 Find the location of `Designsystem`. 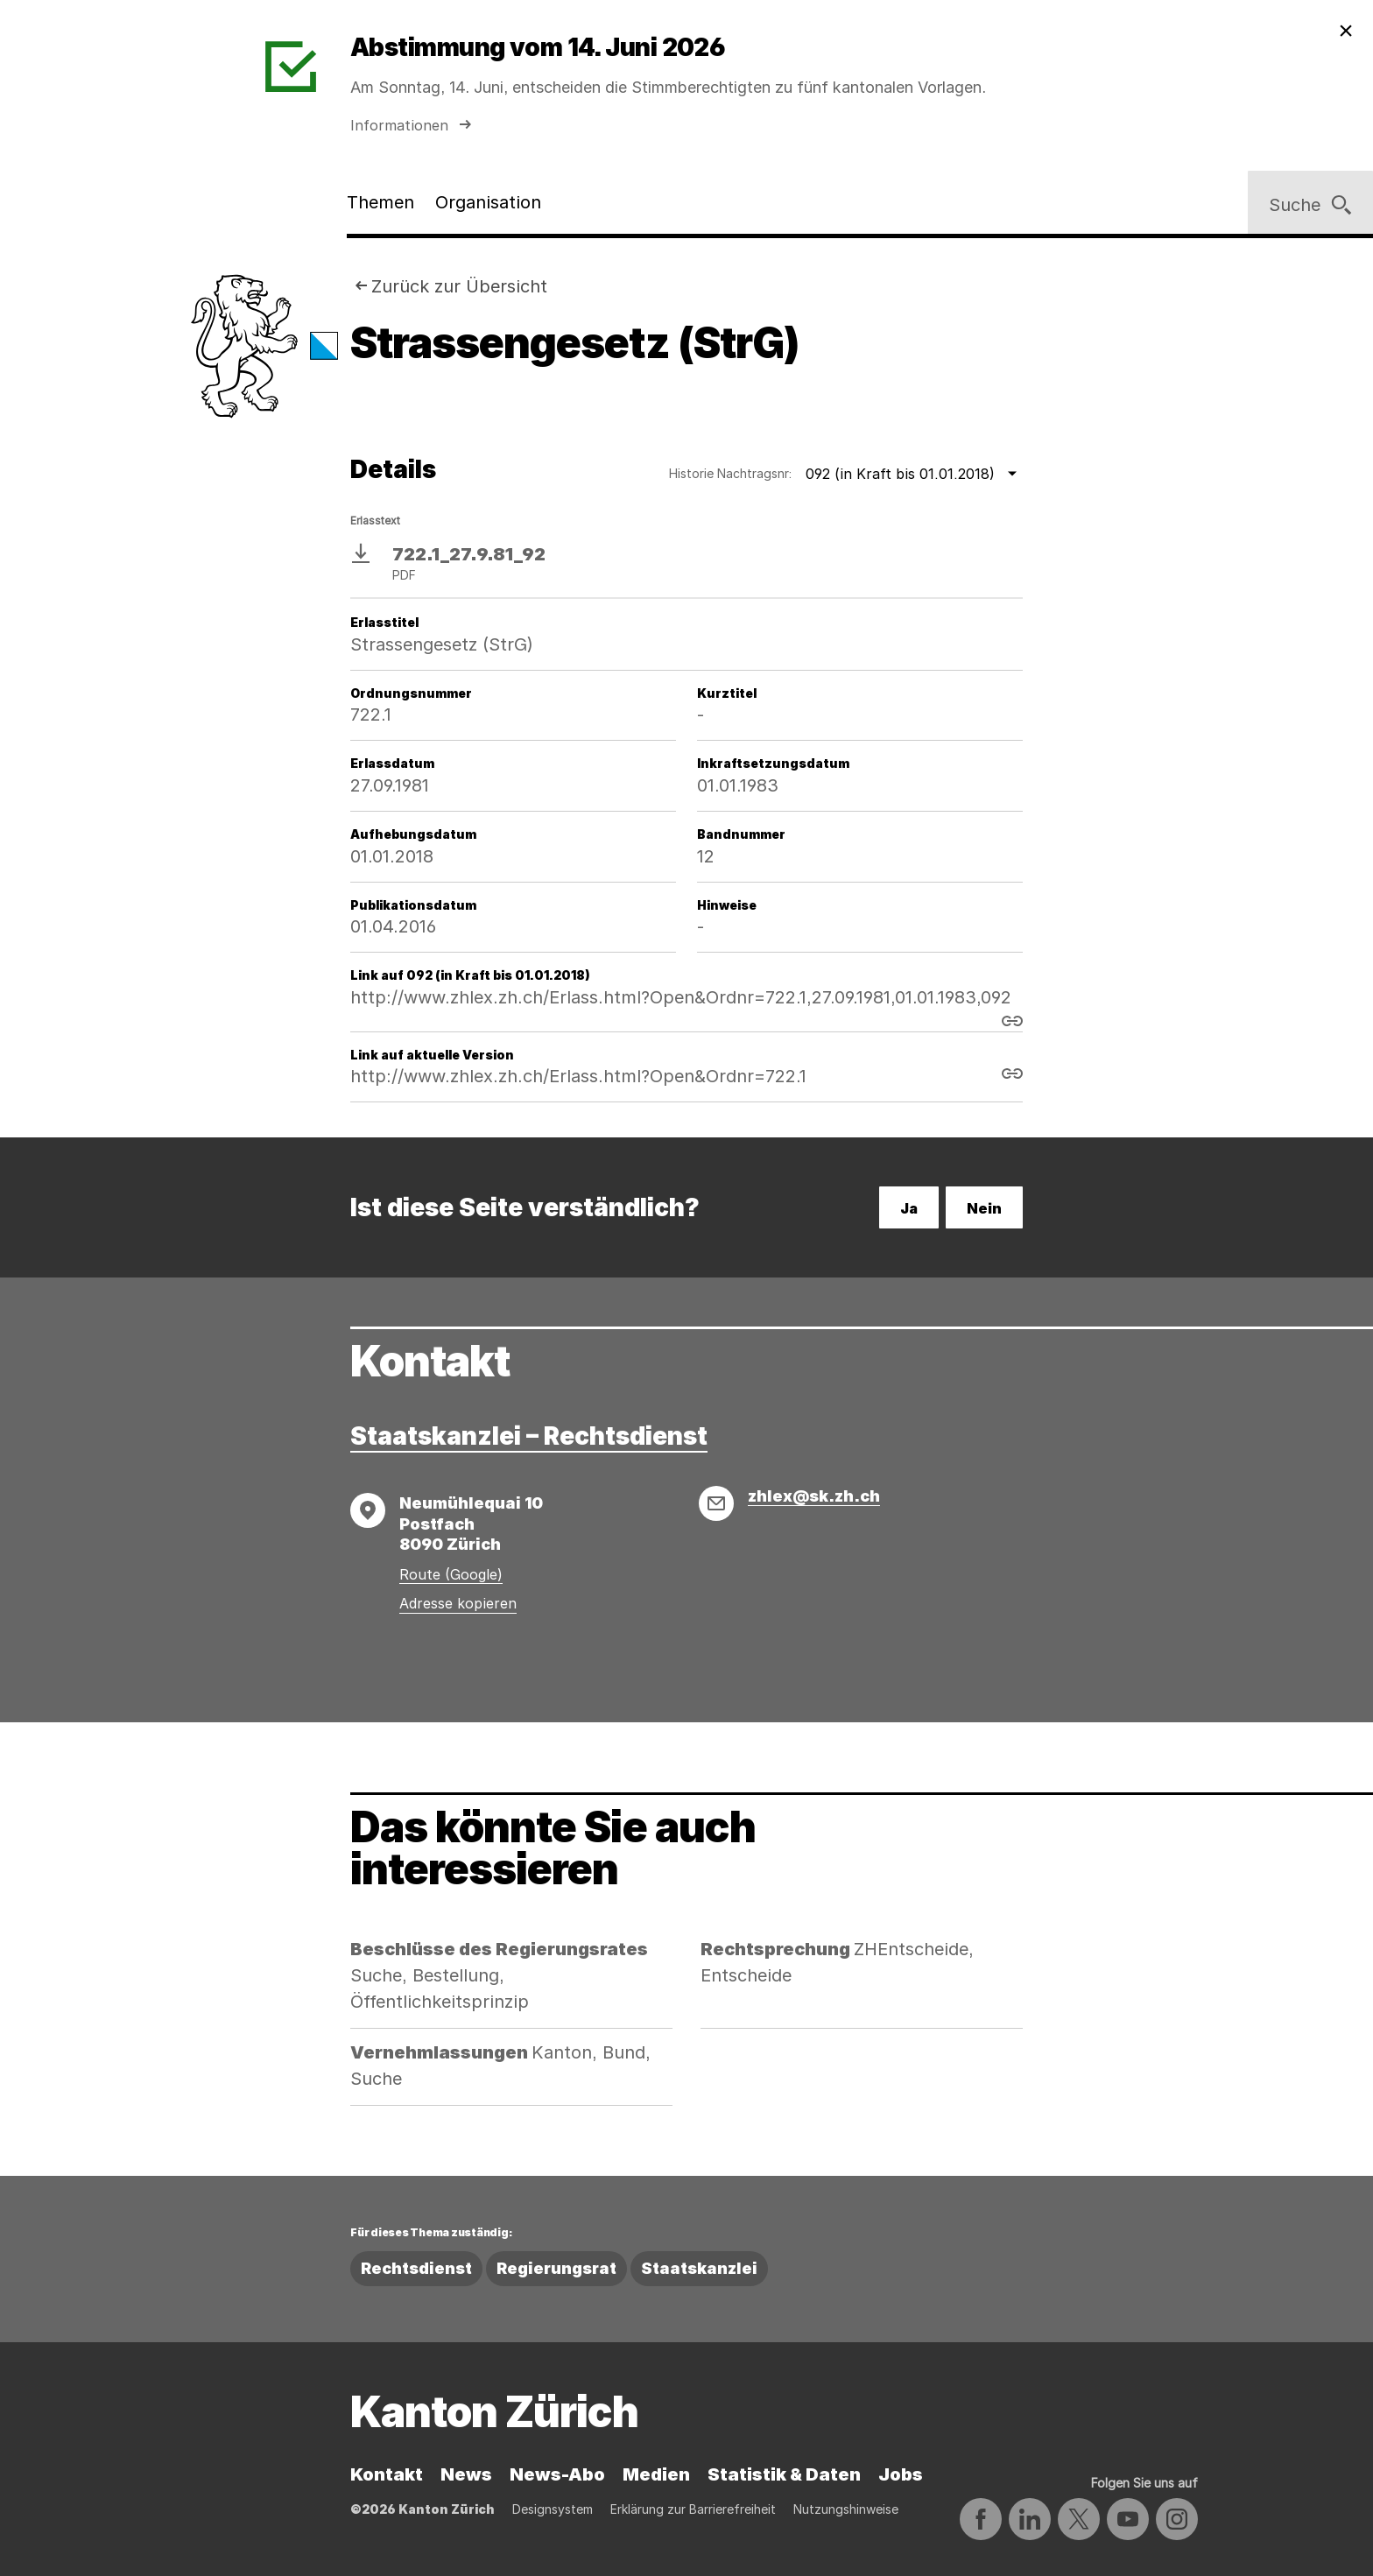

Designsystem is located at coordinates (552, 2509).